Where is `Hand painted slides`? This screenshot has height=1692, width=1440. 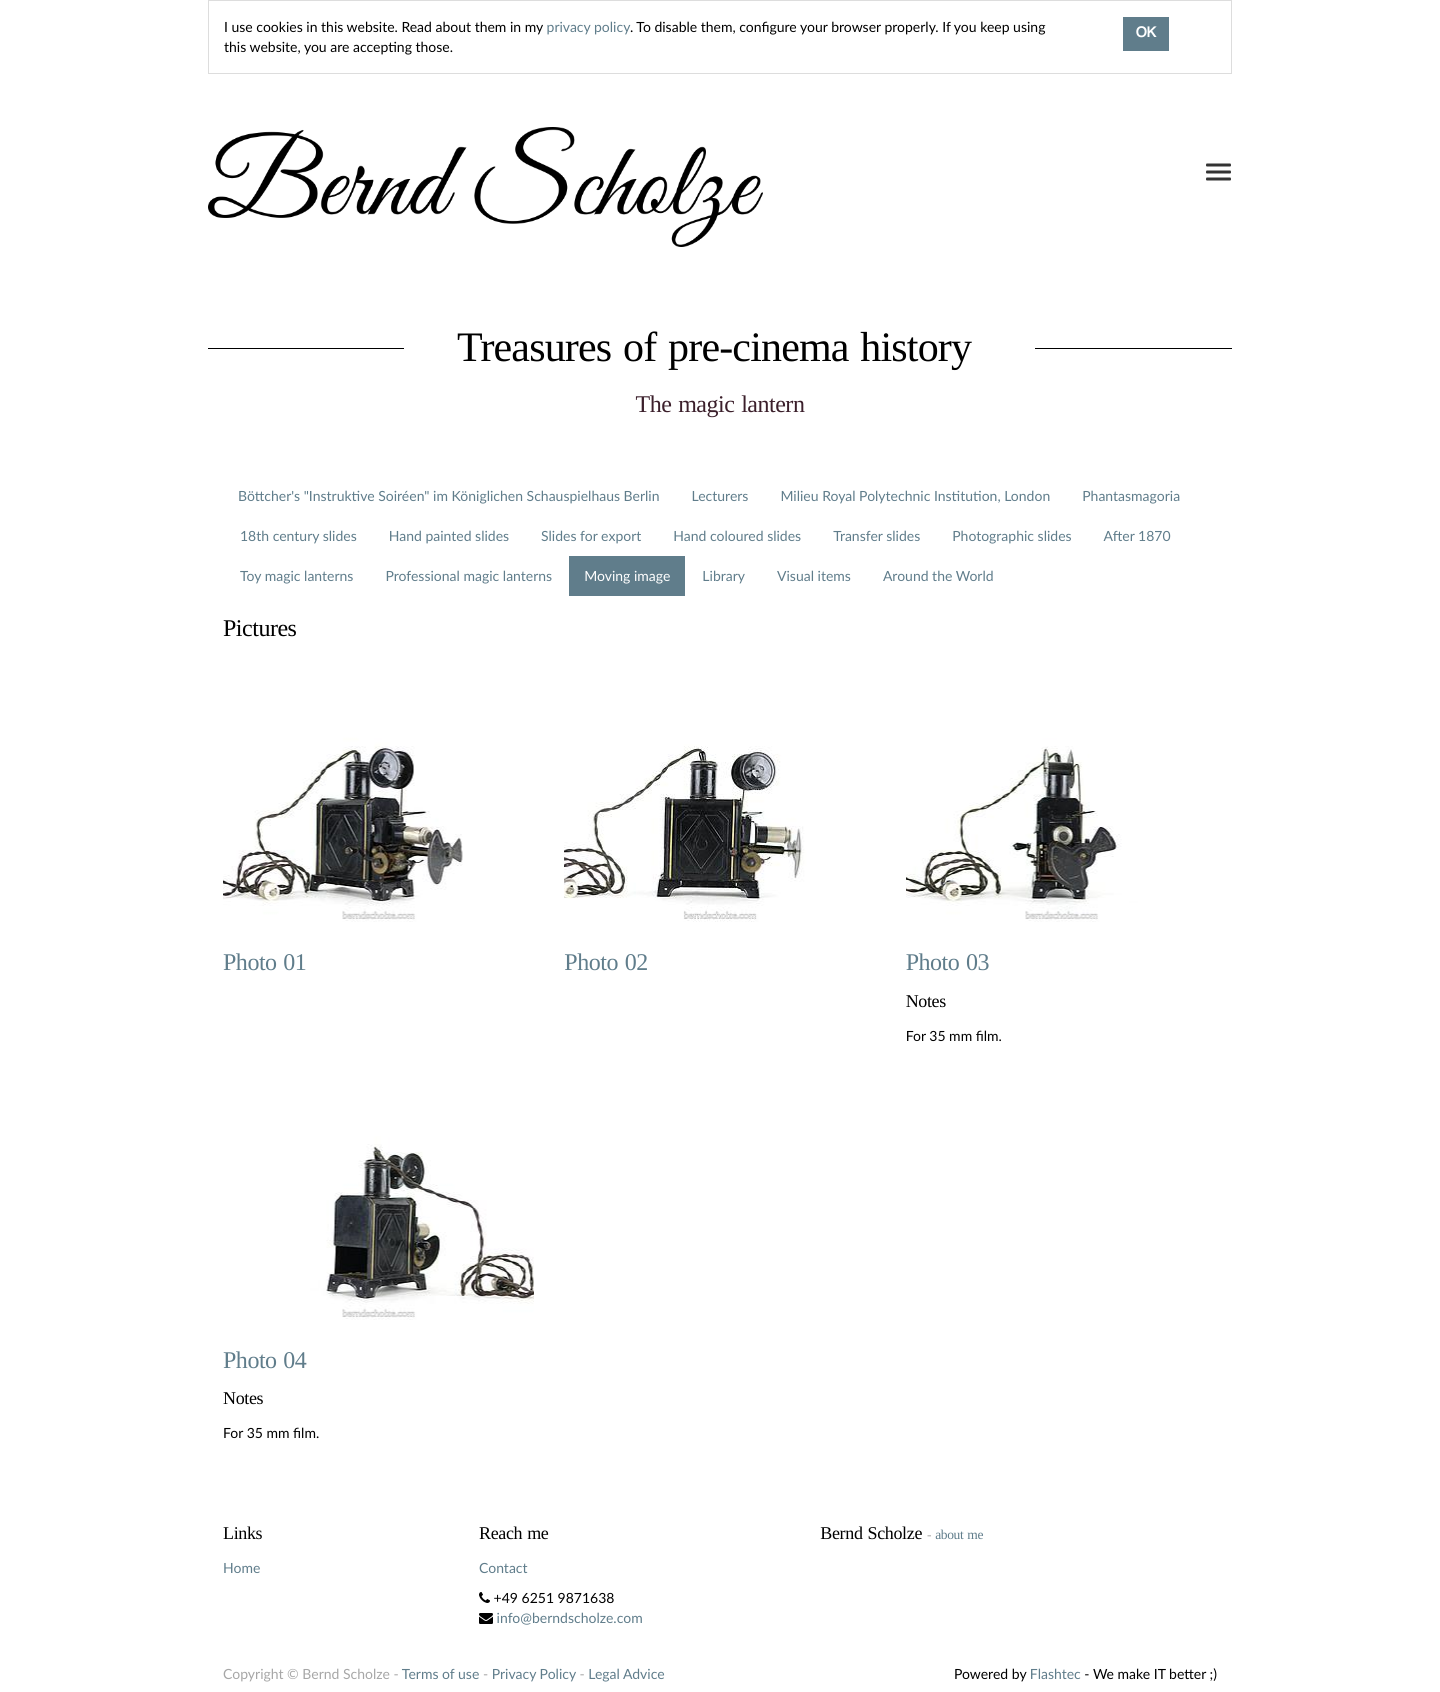
Hand painted slides is located at coordinates (449, 535).